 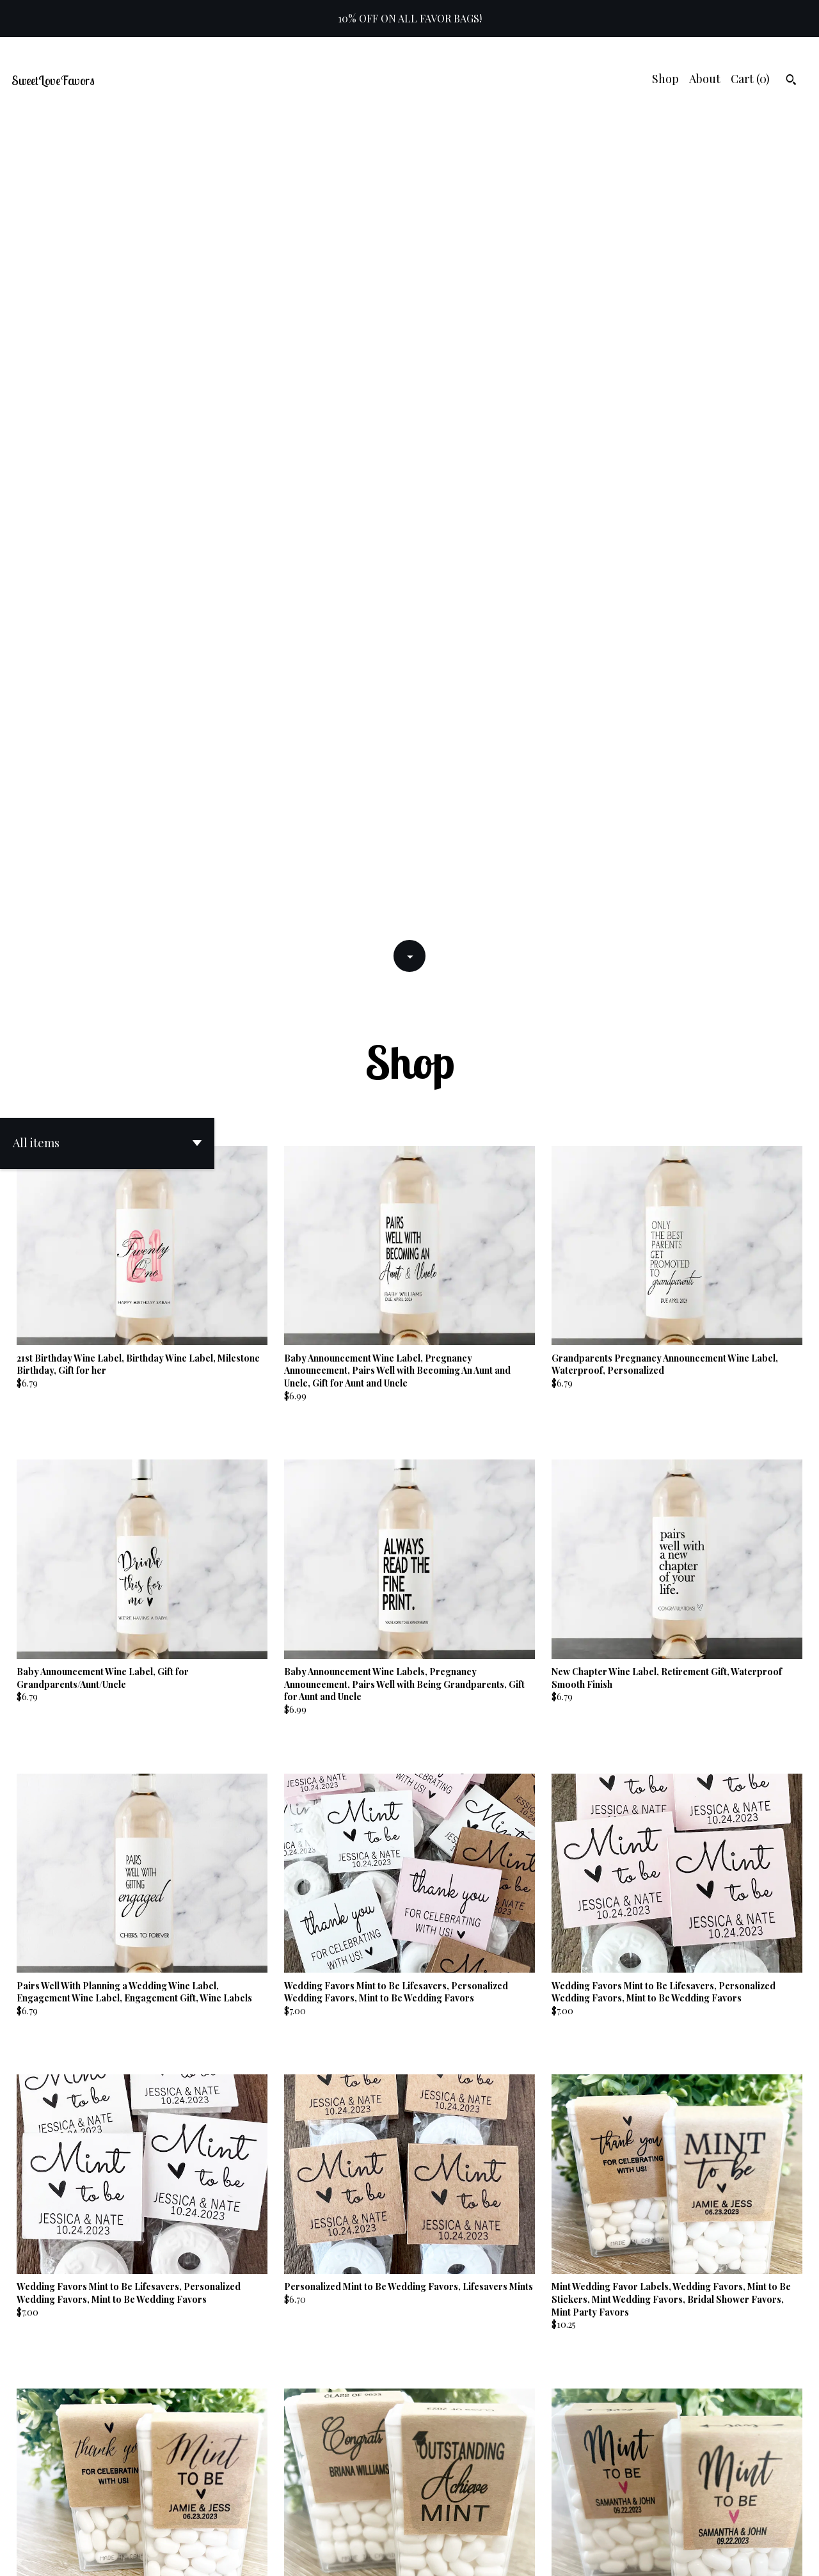 What do you see at coordinates (704, 78) in the screenshot?
I see `About` at bounding box center [704, 78].